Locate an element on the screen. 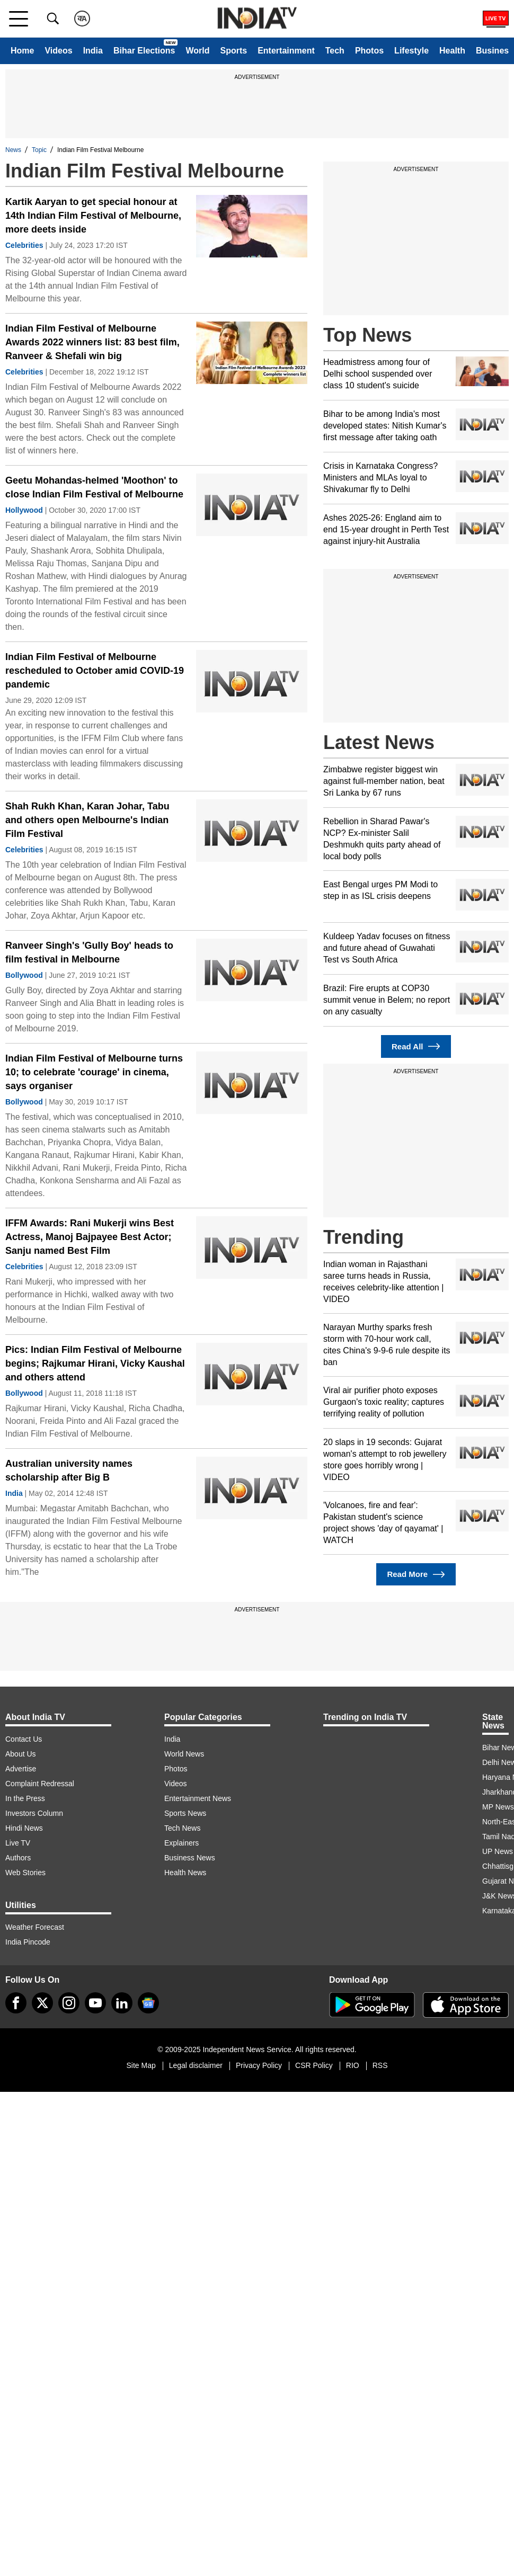  Sports News is located at coordinates (185, 1813).